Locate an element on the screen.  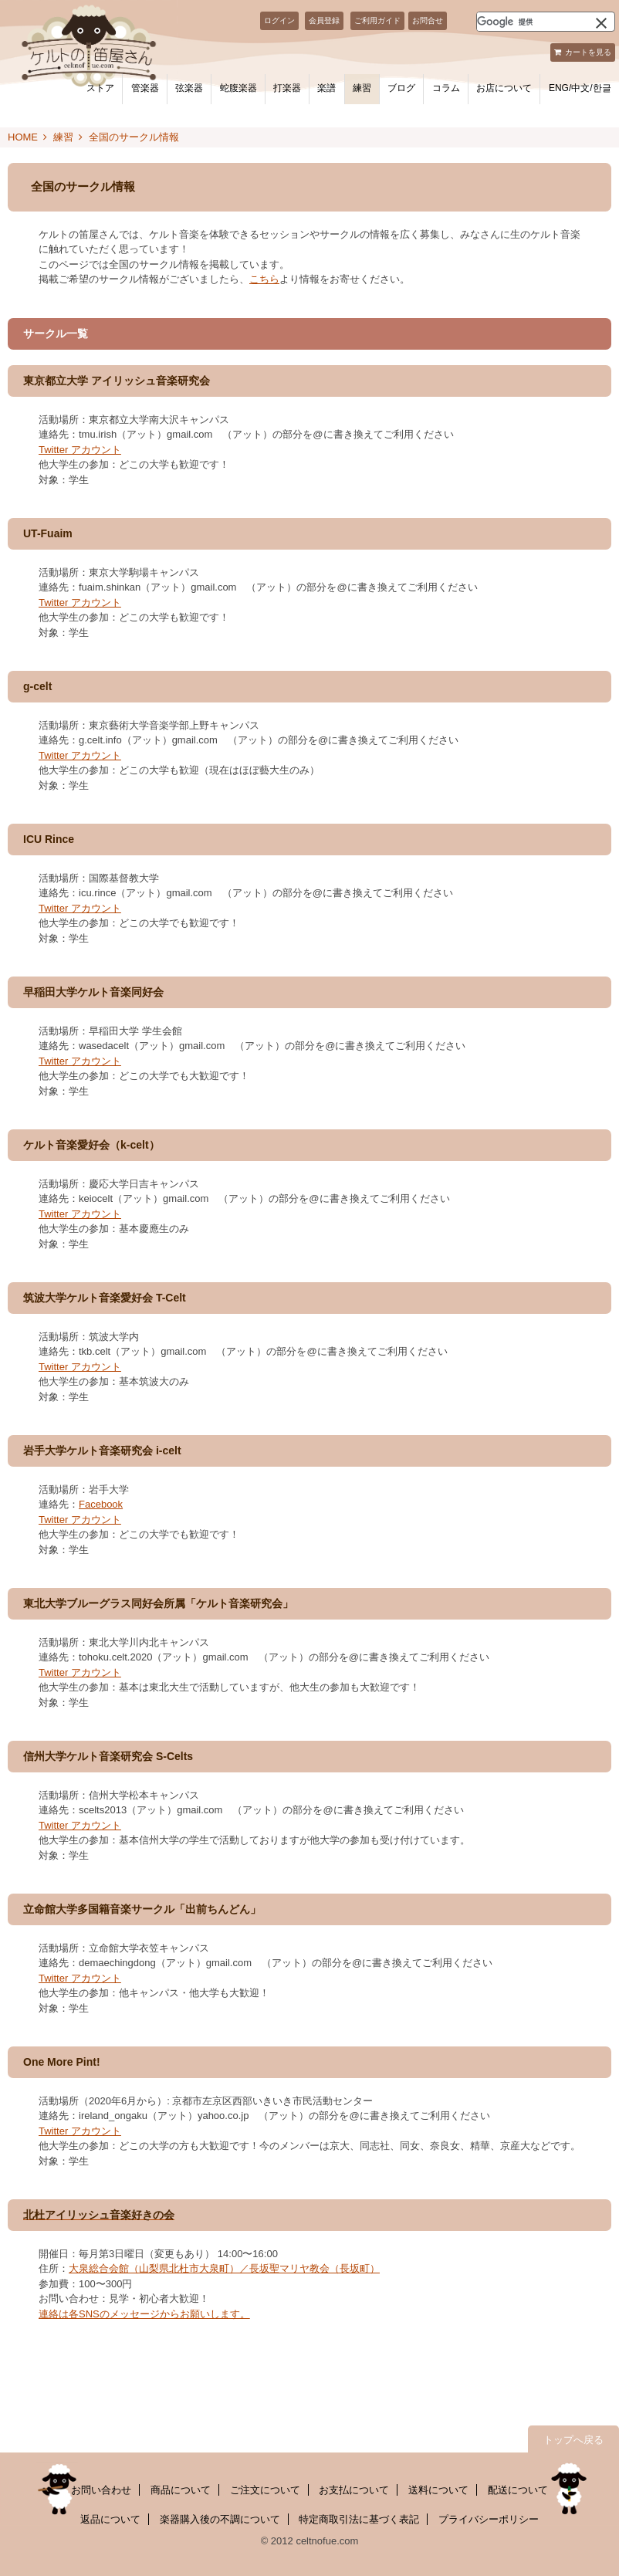
練習 is located at coordinates (362, 88).